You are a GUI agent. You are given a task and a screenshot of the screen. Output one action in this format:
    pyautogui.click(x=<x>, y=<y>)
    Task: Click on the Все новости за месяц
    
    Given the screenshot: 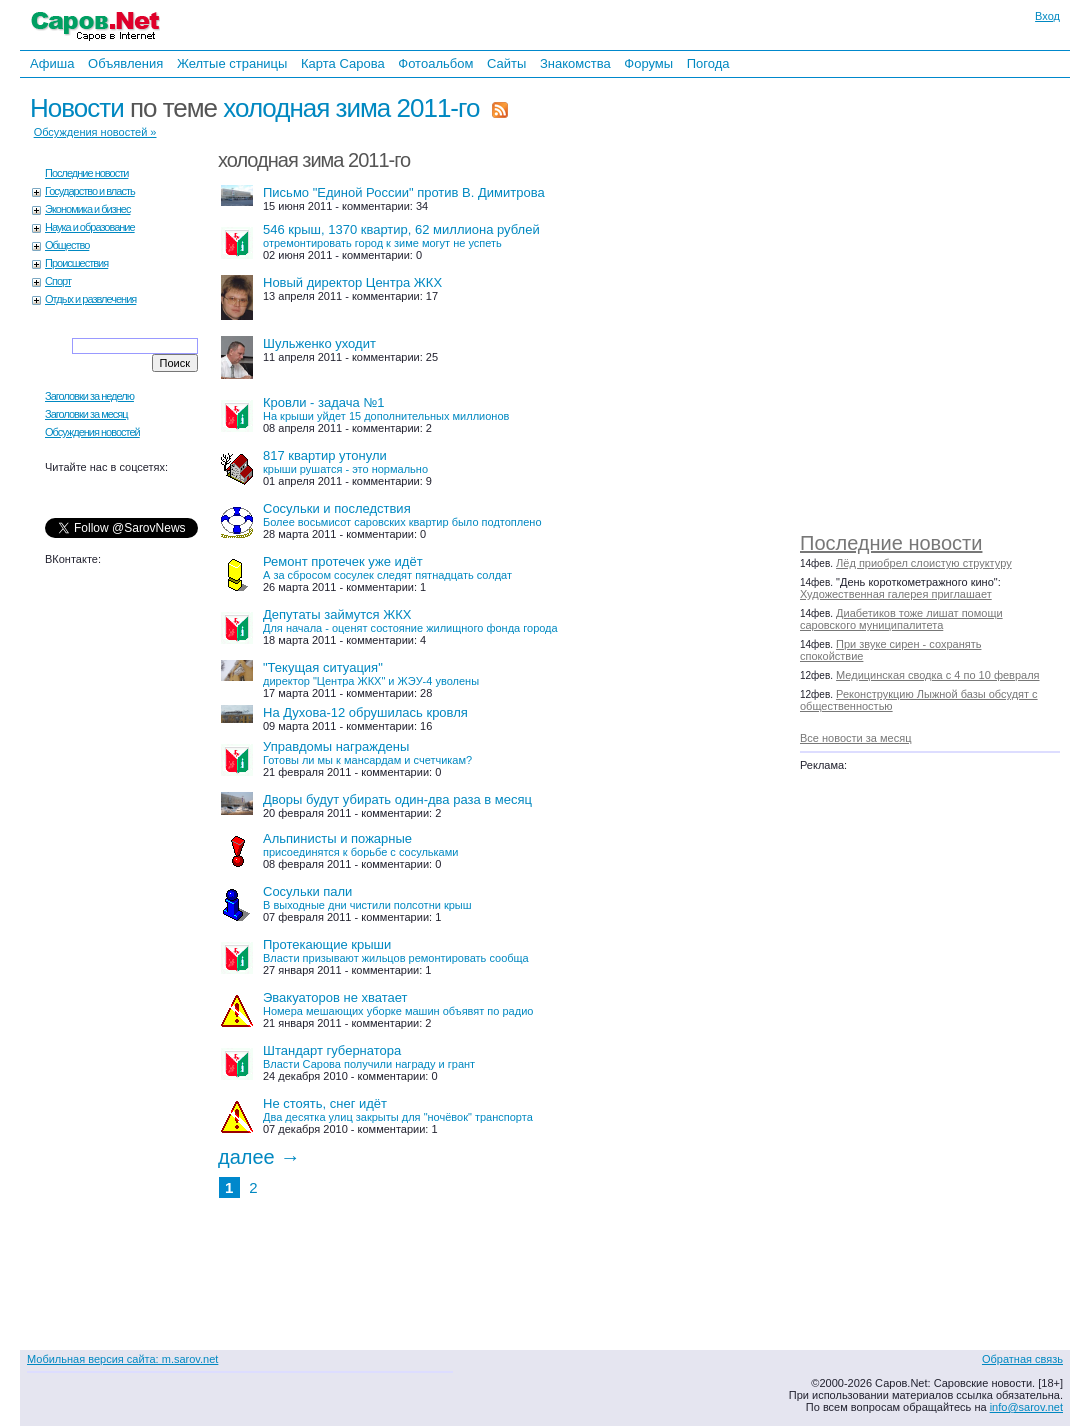 What is the action you would take?
    pyautogui.click(x=855, y=738)
    